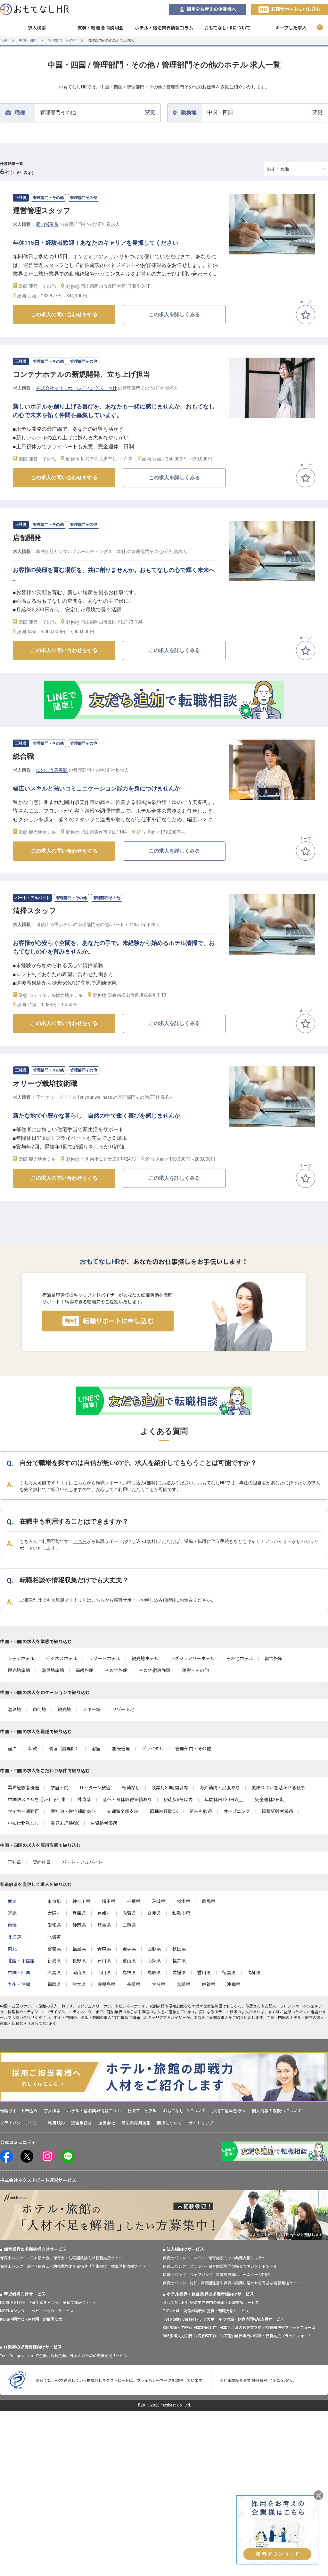 The height and width of the screenshot is (2576, 328). I want to click on ビジネスホテル, so click(61, 1658).